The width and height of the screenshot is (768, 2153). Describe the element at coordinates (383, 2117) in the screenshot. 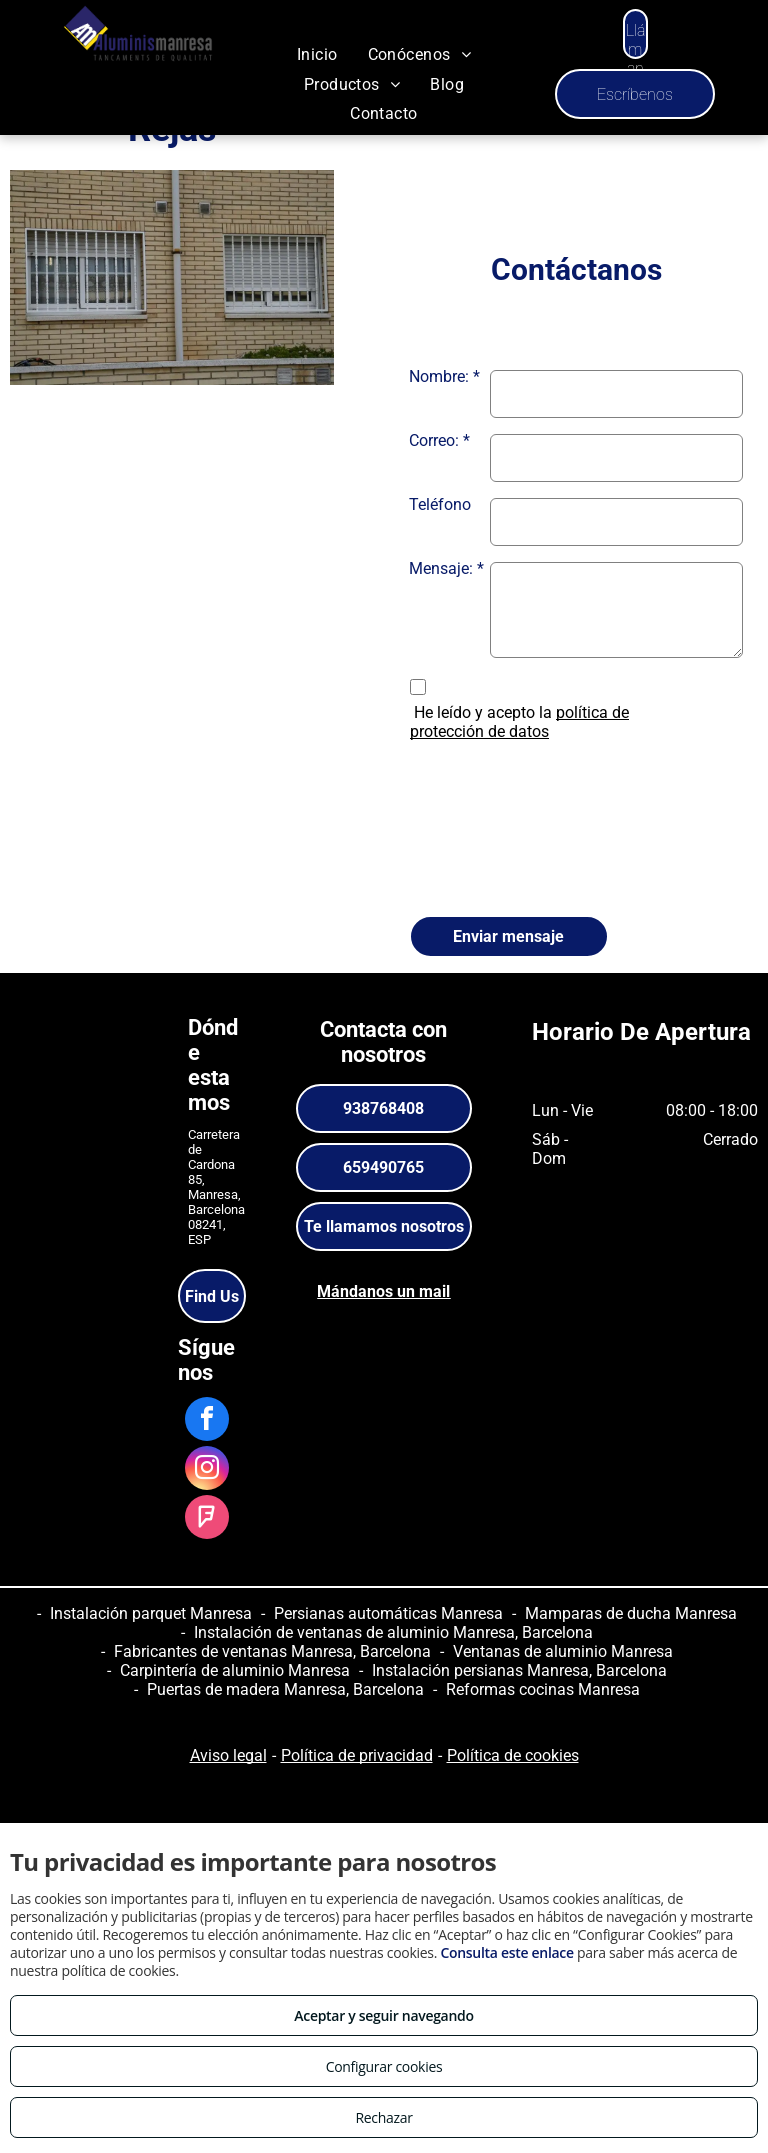

I see `Rechazar` at that location.